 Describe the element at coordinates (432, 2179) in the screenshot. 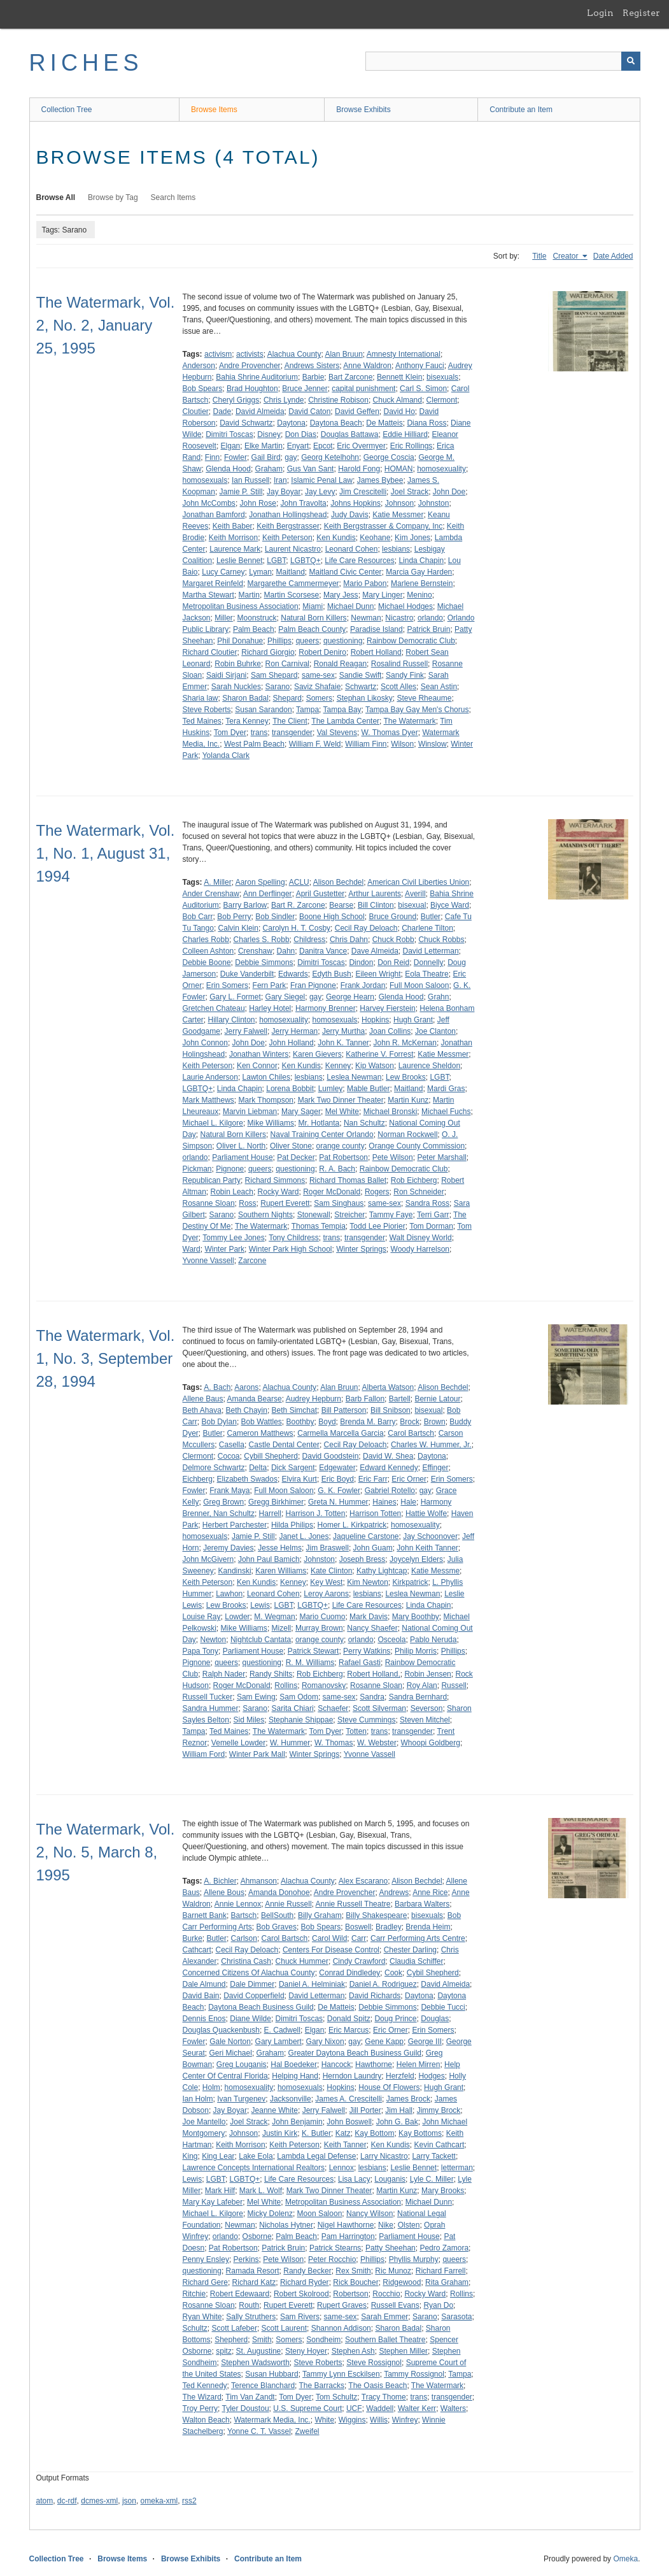

I see `Lyle C. Miller` at that location.